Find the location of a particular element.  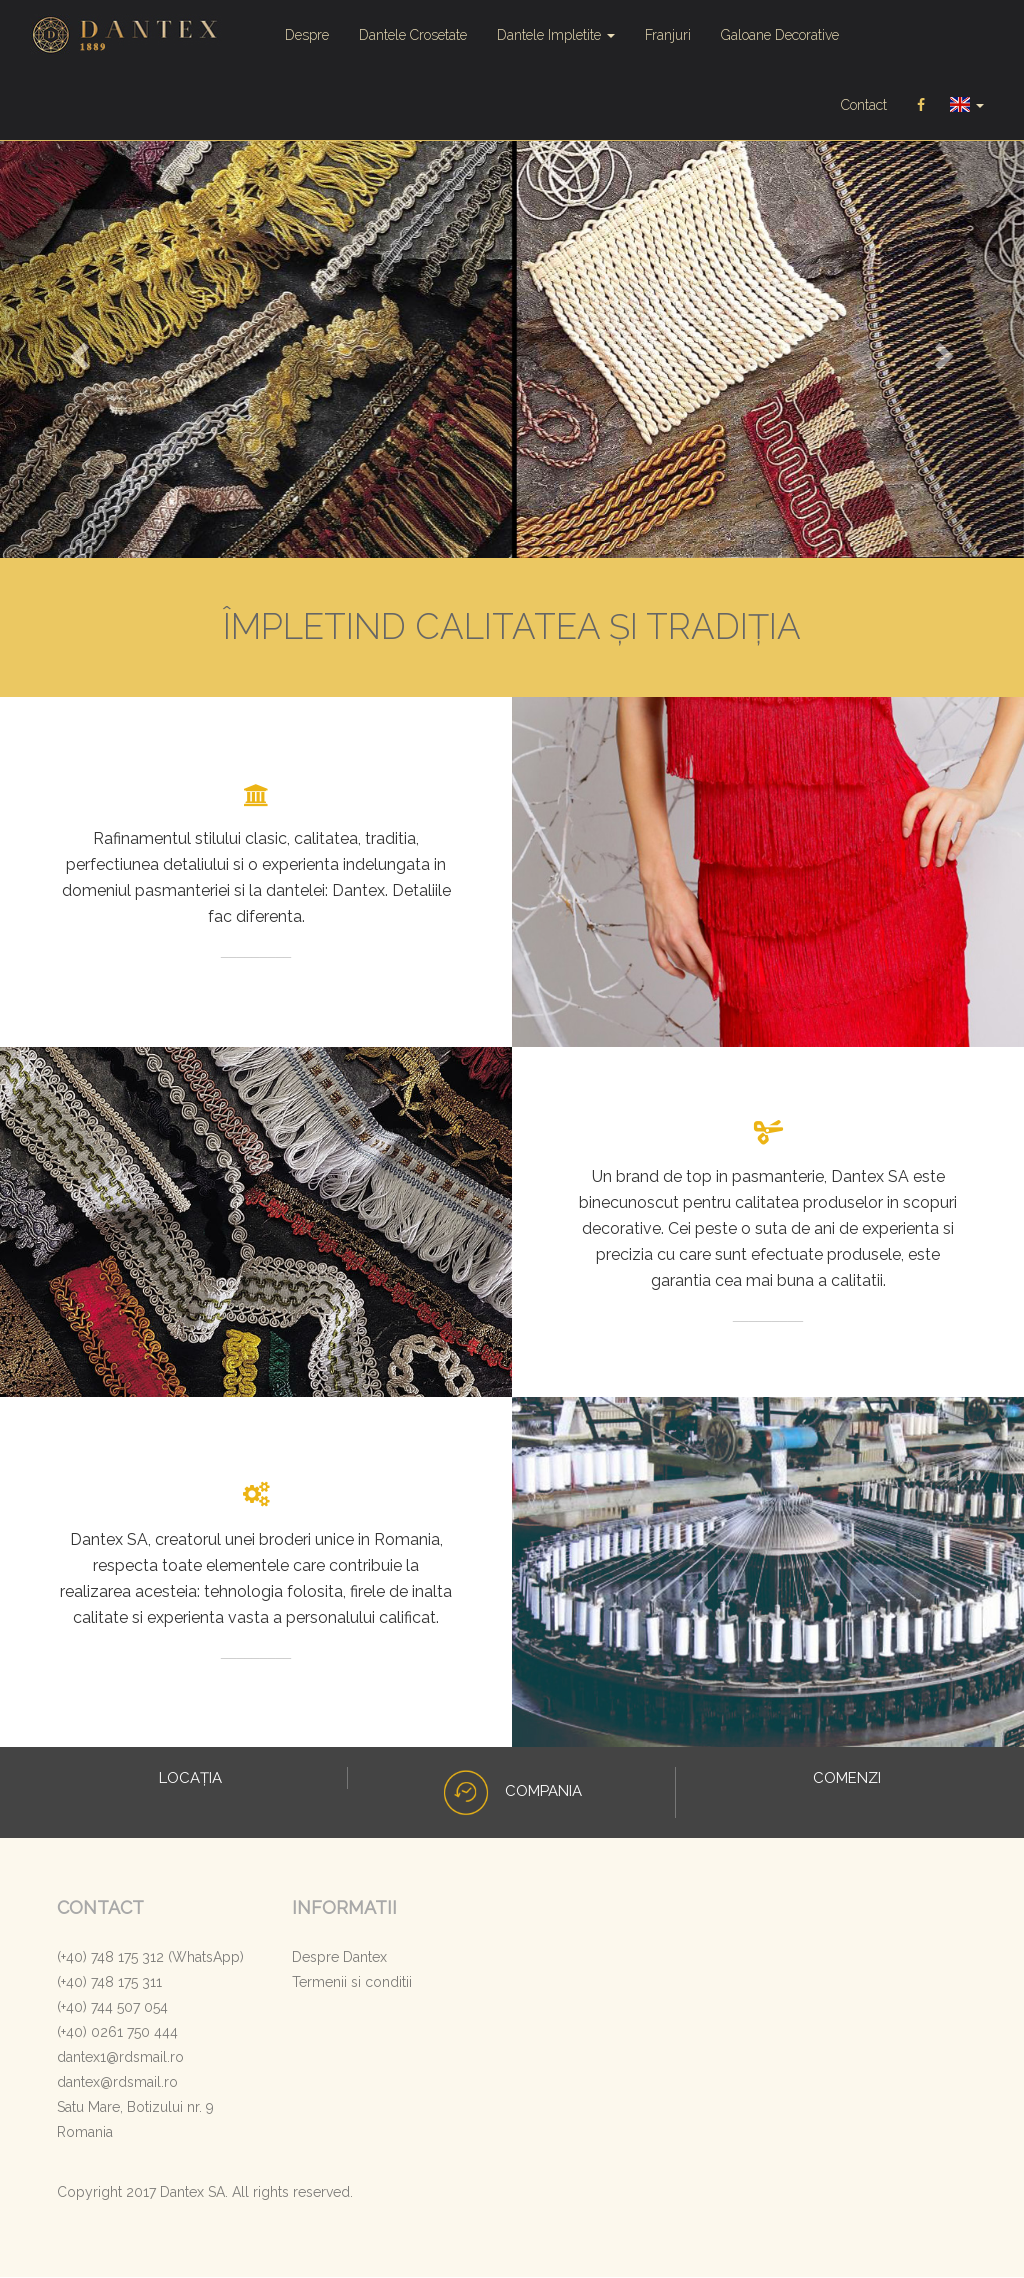

Franjuri is located at coordinates (668, 35).